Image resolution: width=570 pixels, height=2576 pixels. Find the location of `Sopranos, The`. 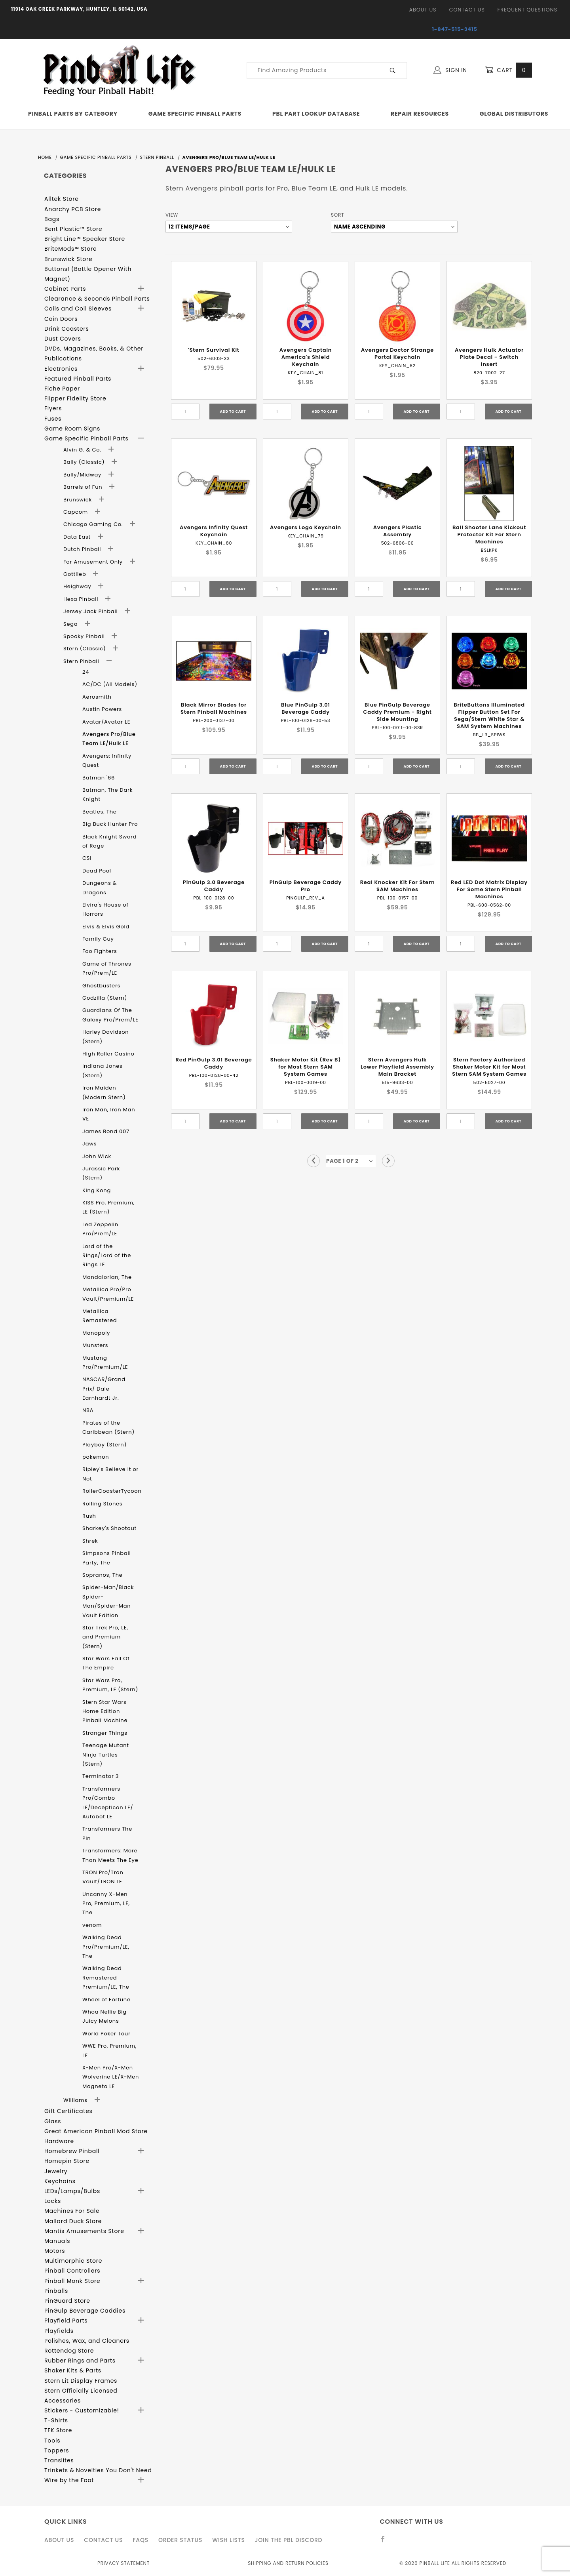

Sopranos, The is located at coordinates (102, 1575).